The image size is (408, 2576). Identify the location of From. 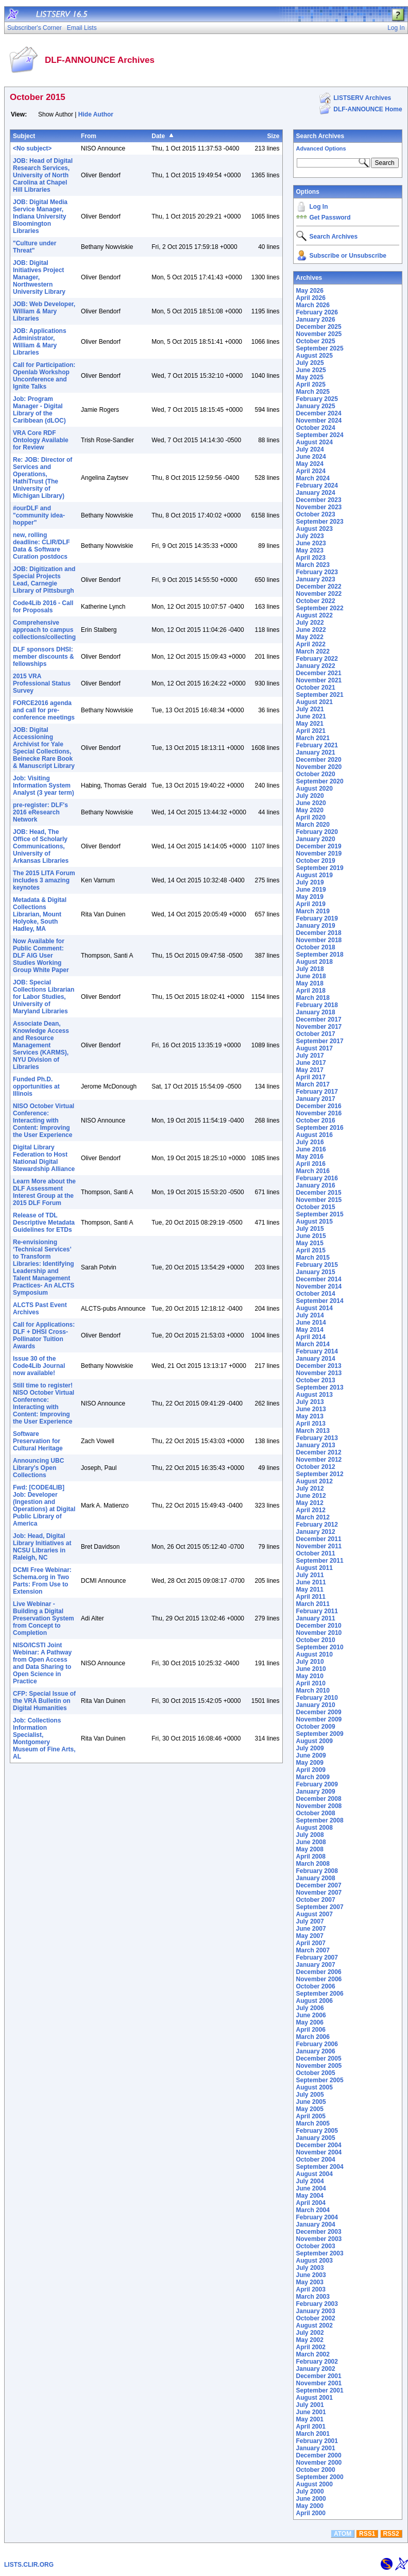
(88, 136).